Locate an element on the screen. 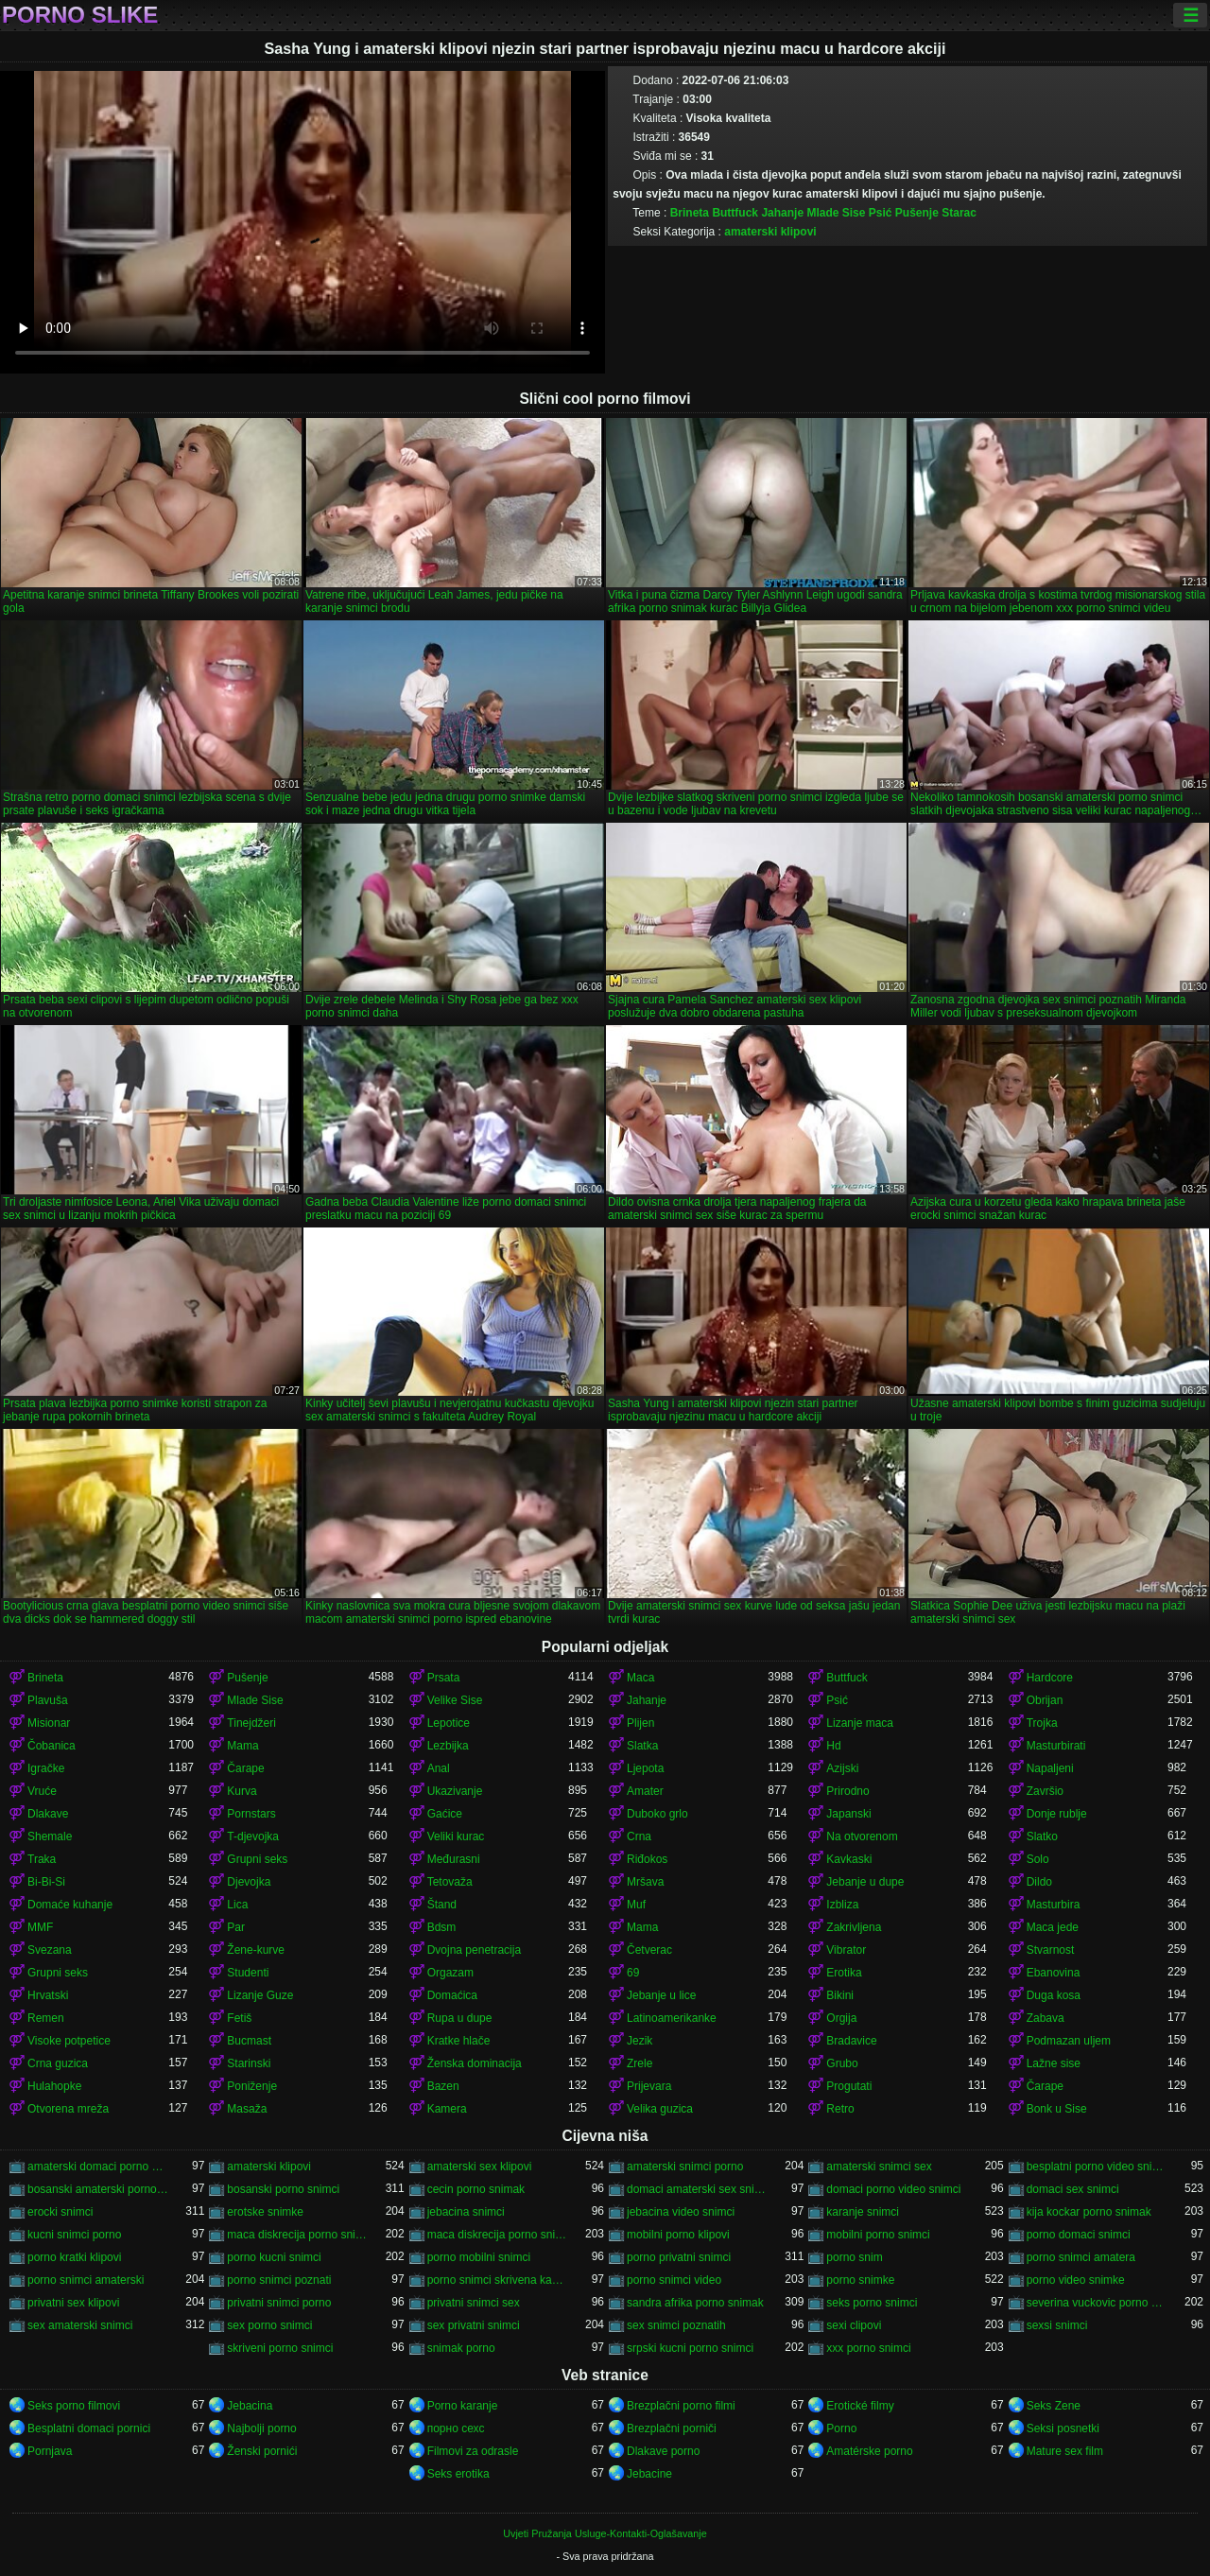  Jebanje u lice is located at coordinates (661, 1995).